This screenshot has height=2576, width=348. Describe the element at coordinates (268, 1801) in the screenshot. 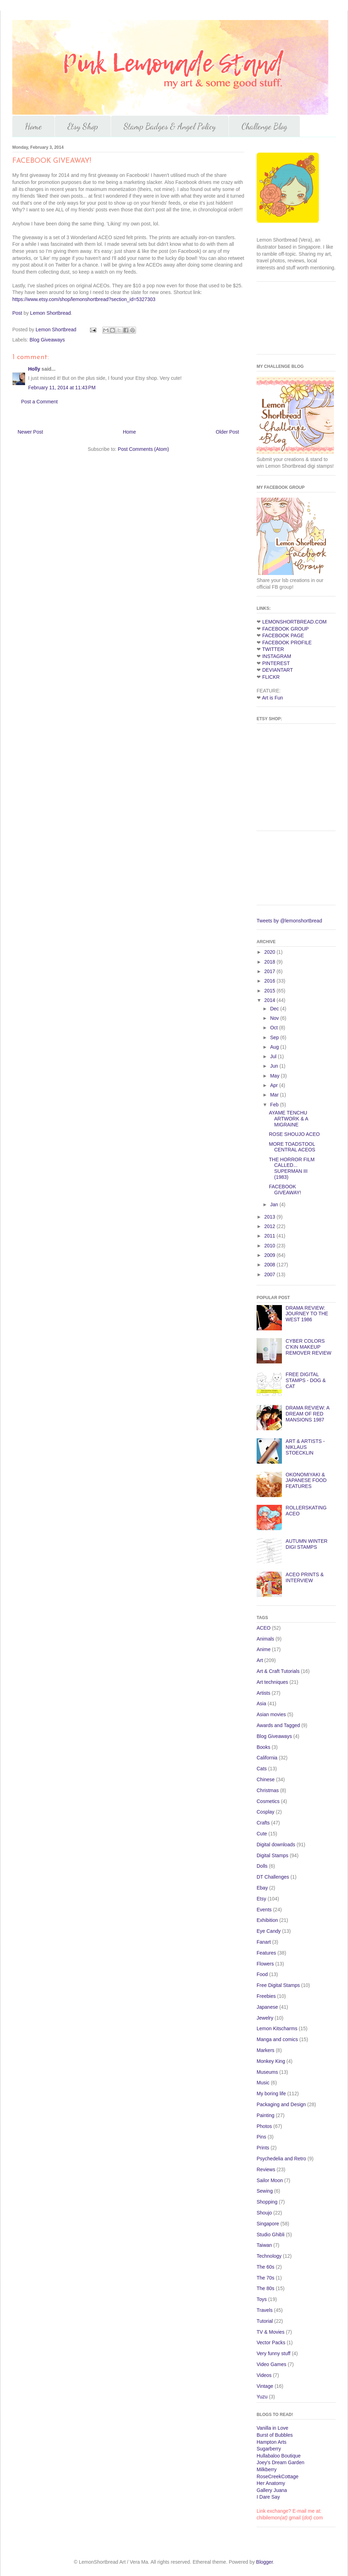

I see `Cosmetics` at that location.